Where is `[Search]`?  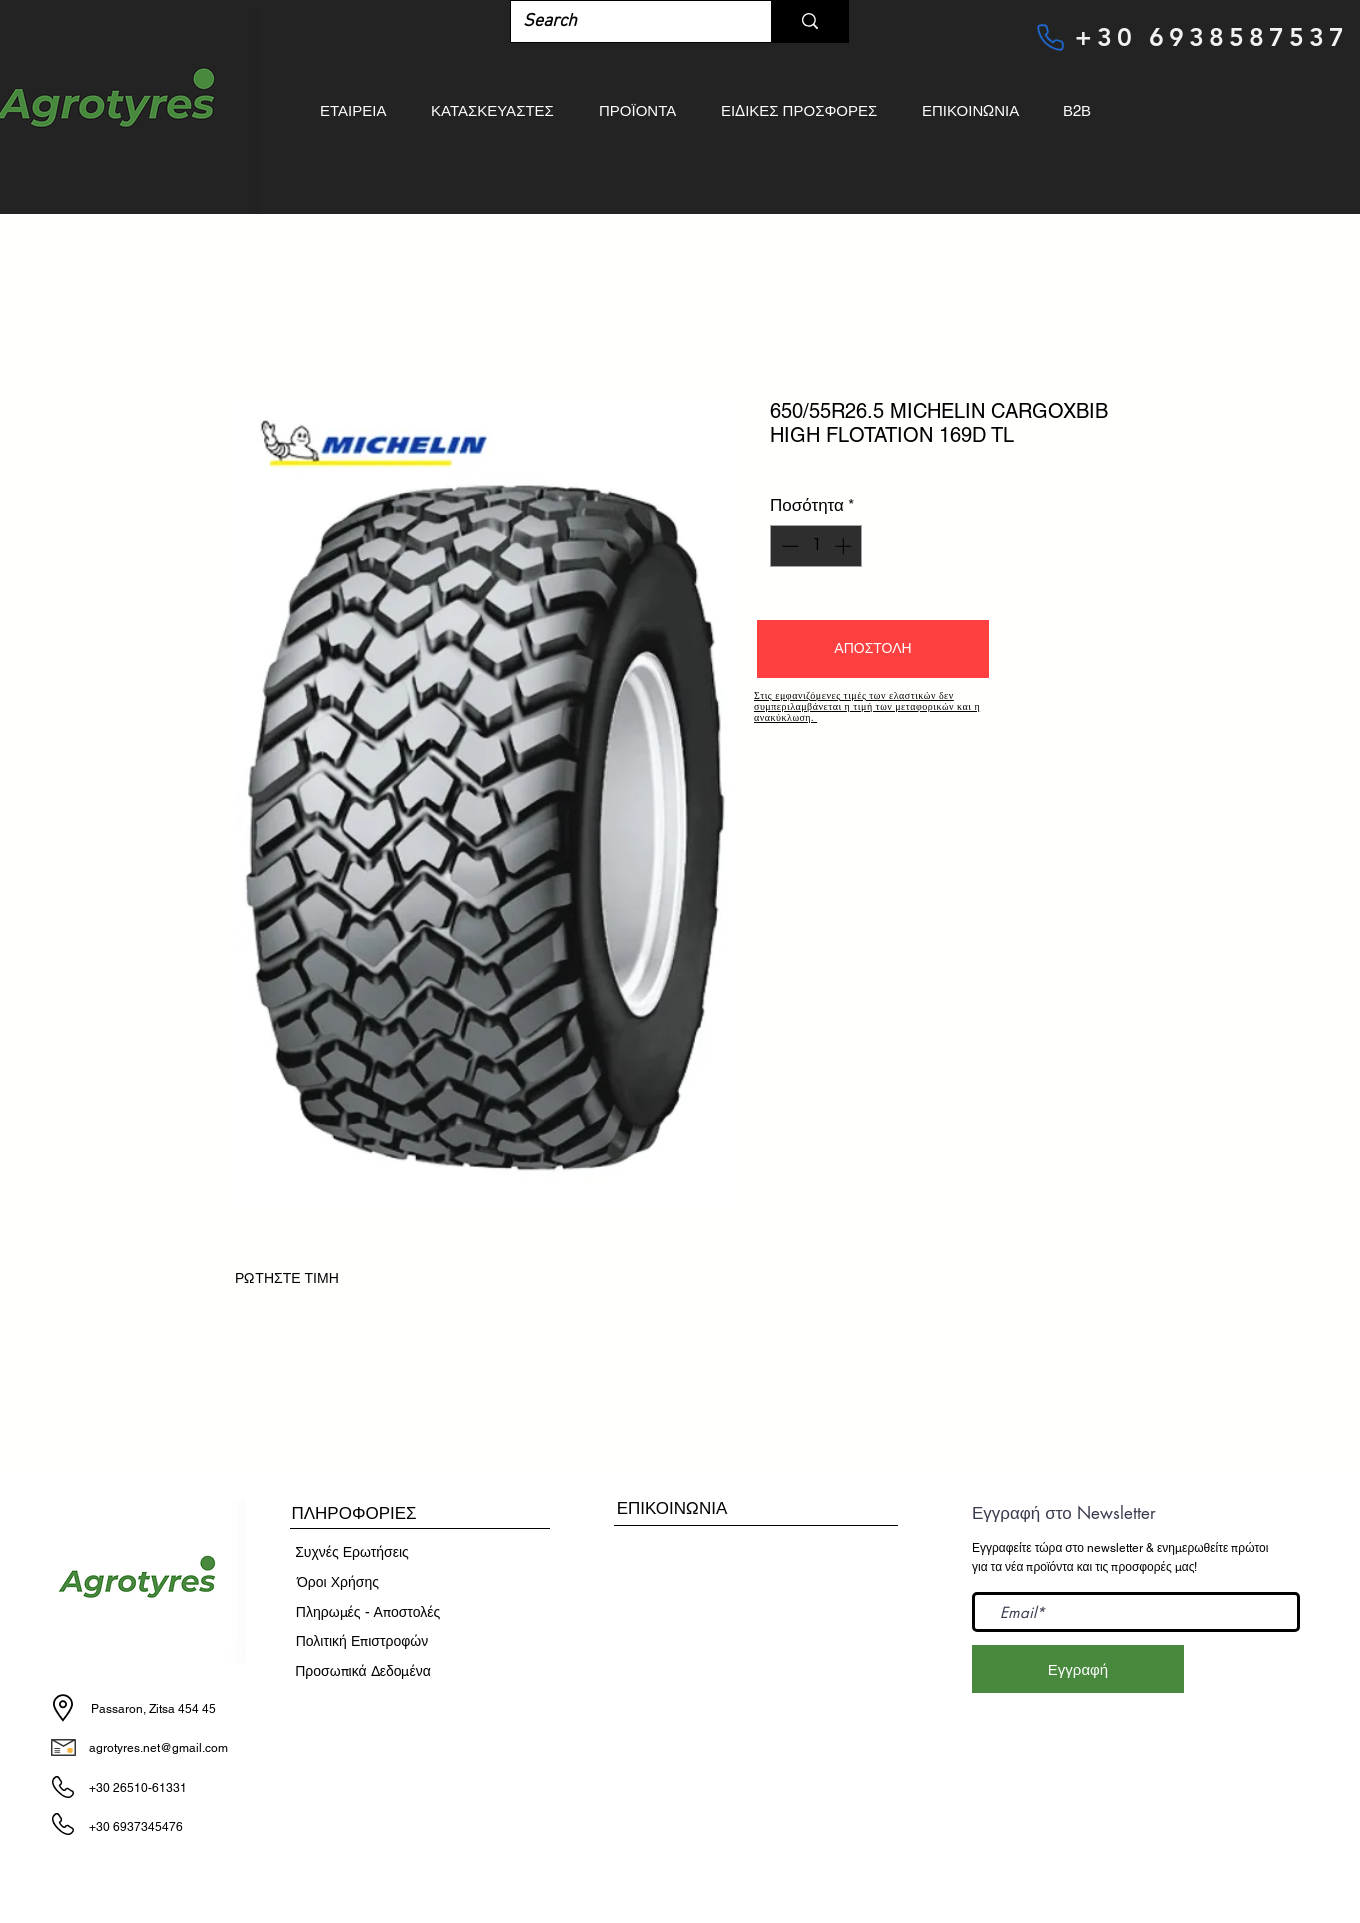 [Search] is located at coordinates (626, 21).